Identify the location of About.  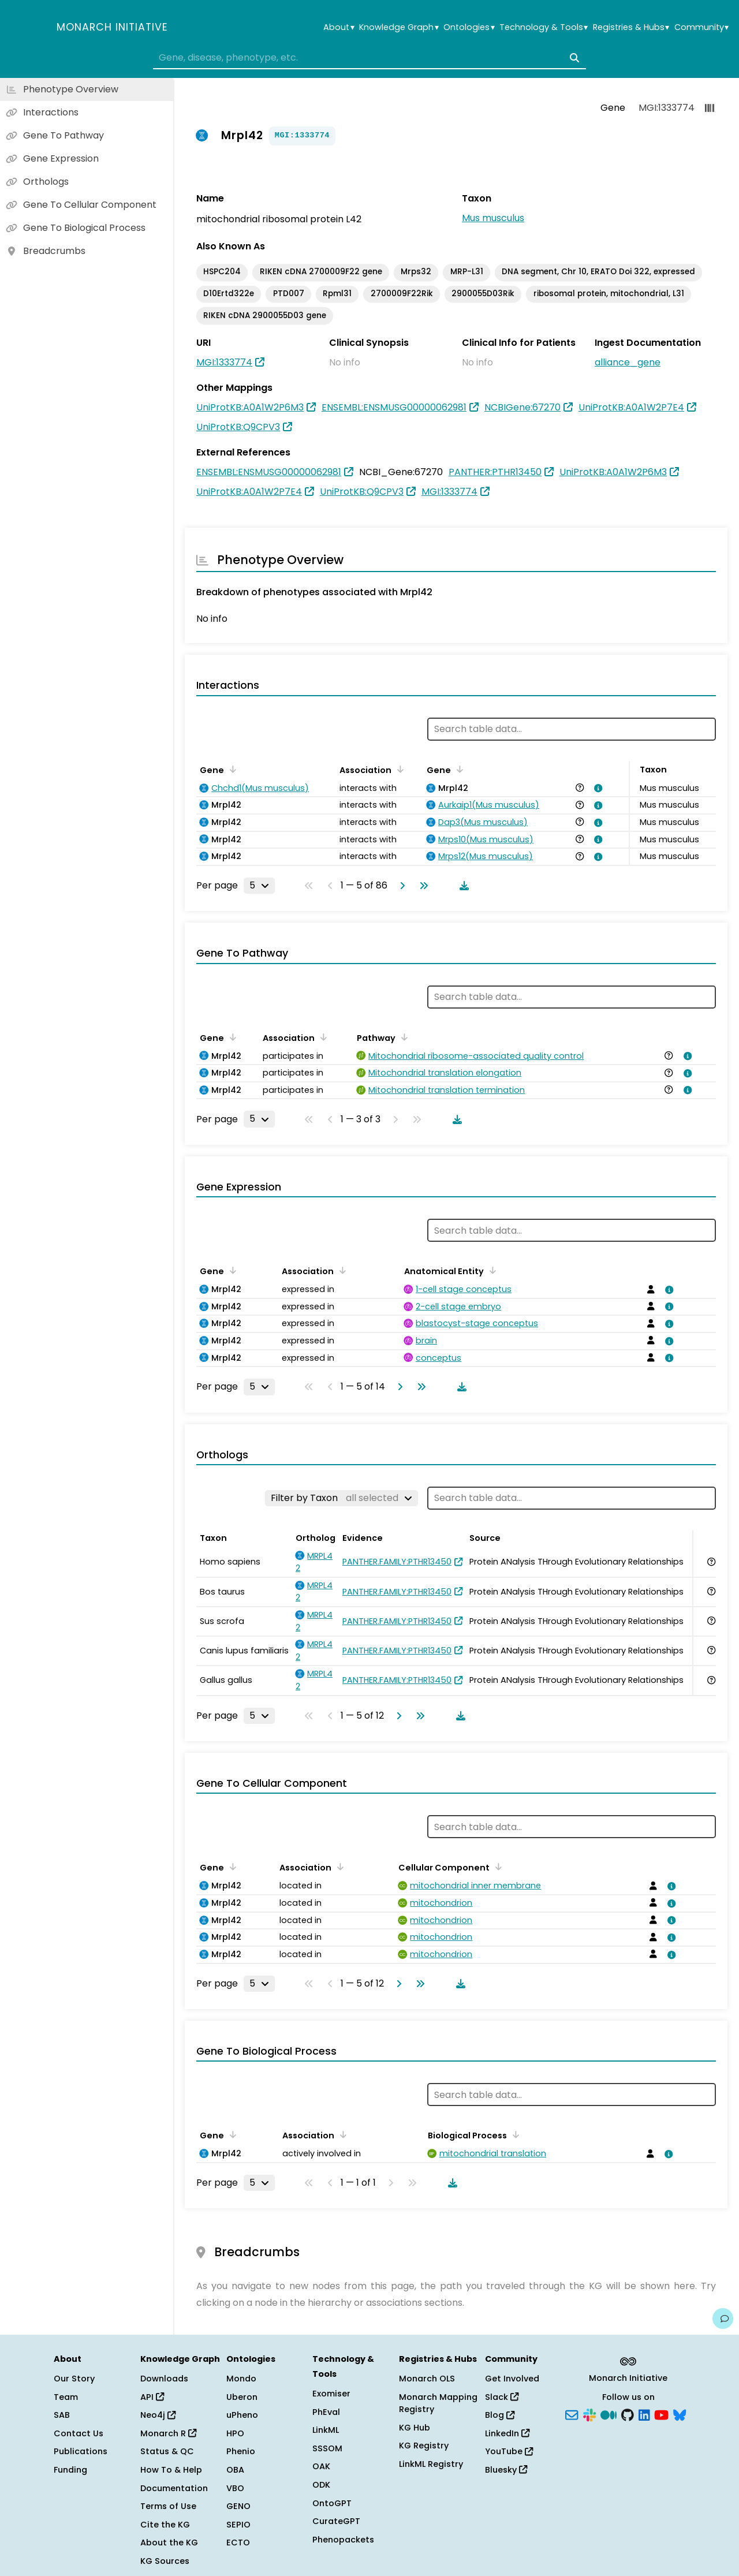
(338, 27).